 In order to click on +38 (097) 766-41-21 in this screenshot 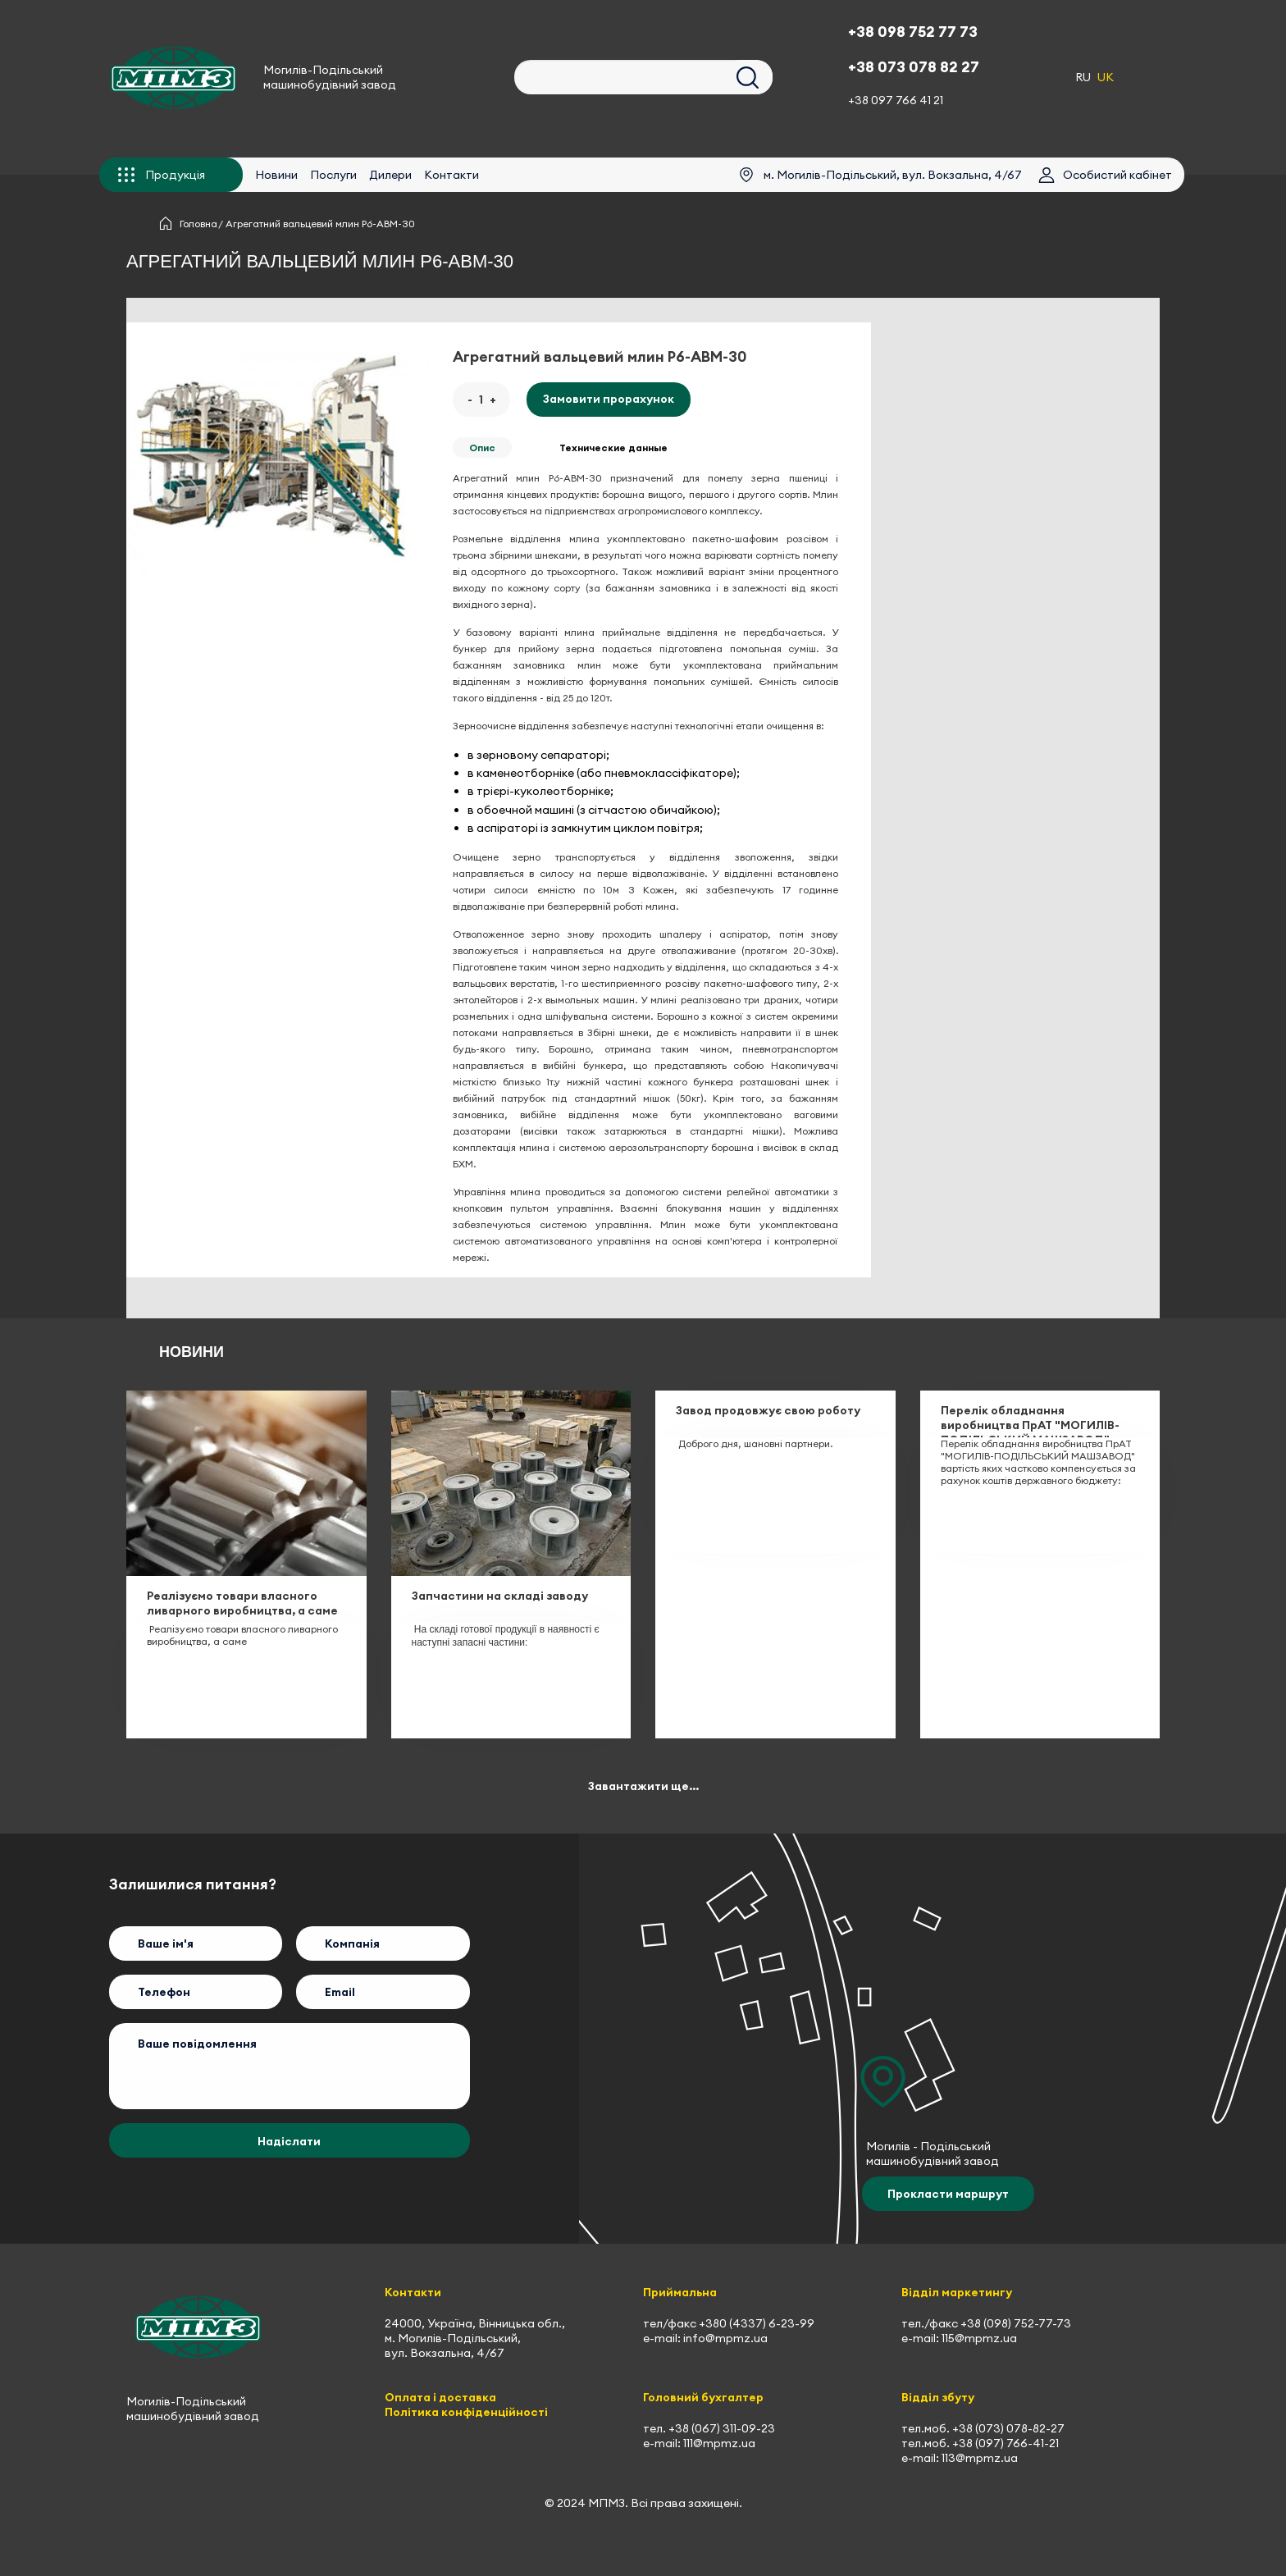, I will do `click(1005, 2443)`.